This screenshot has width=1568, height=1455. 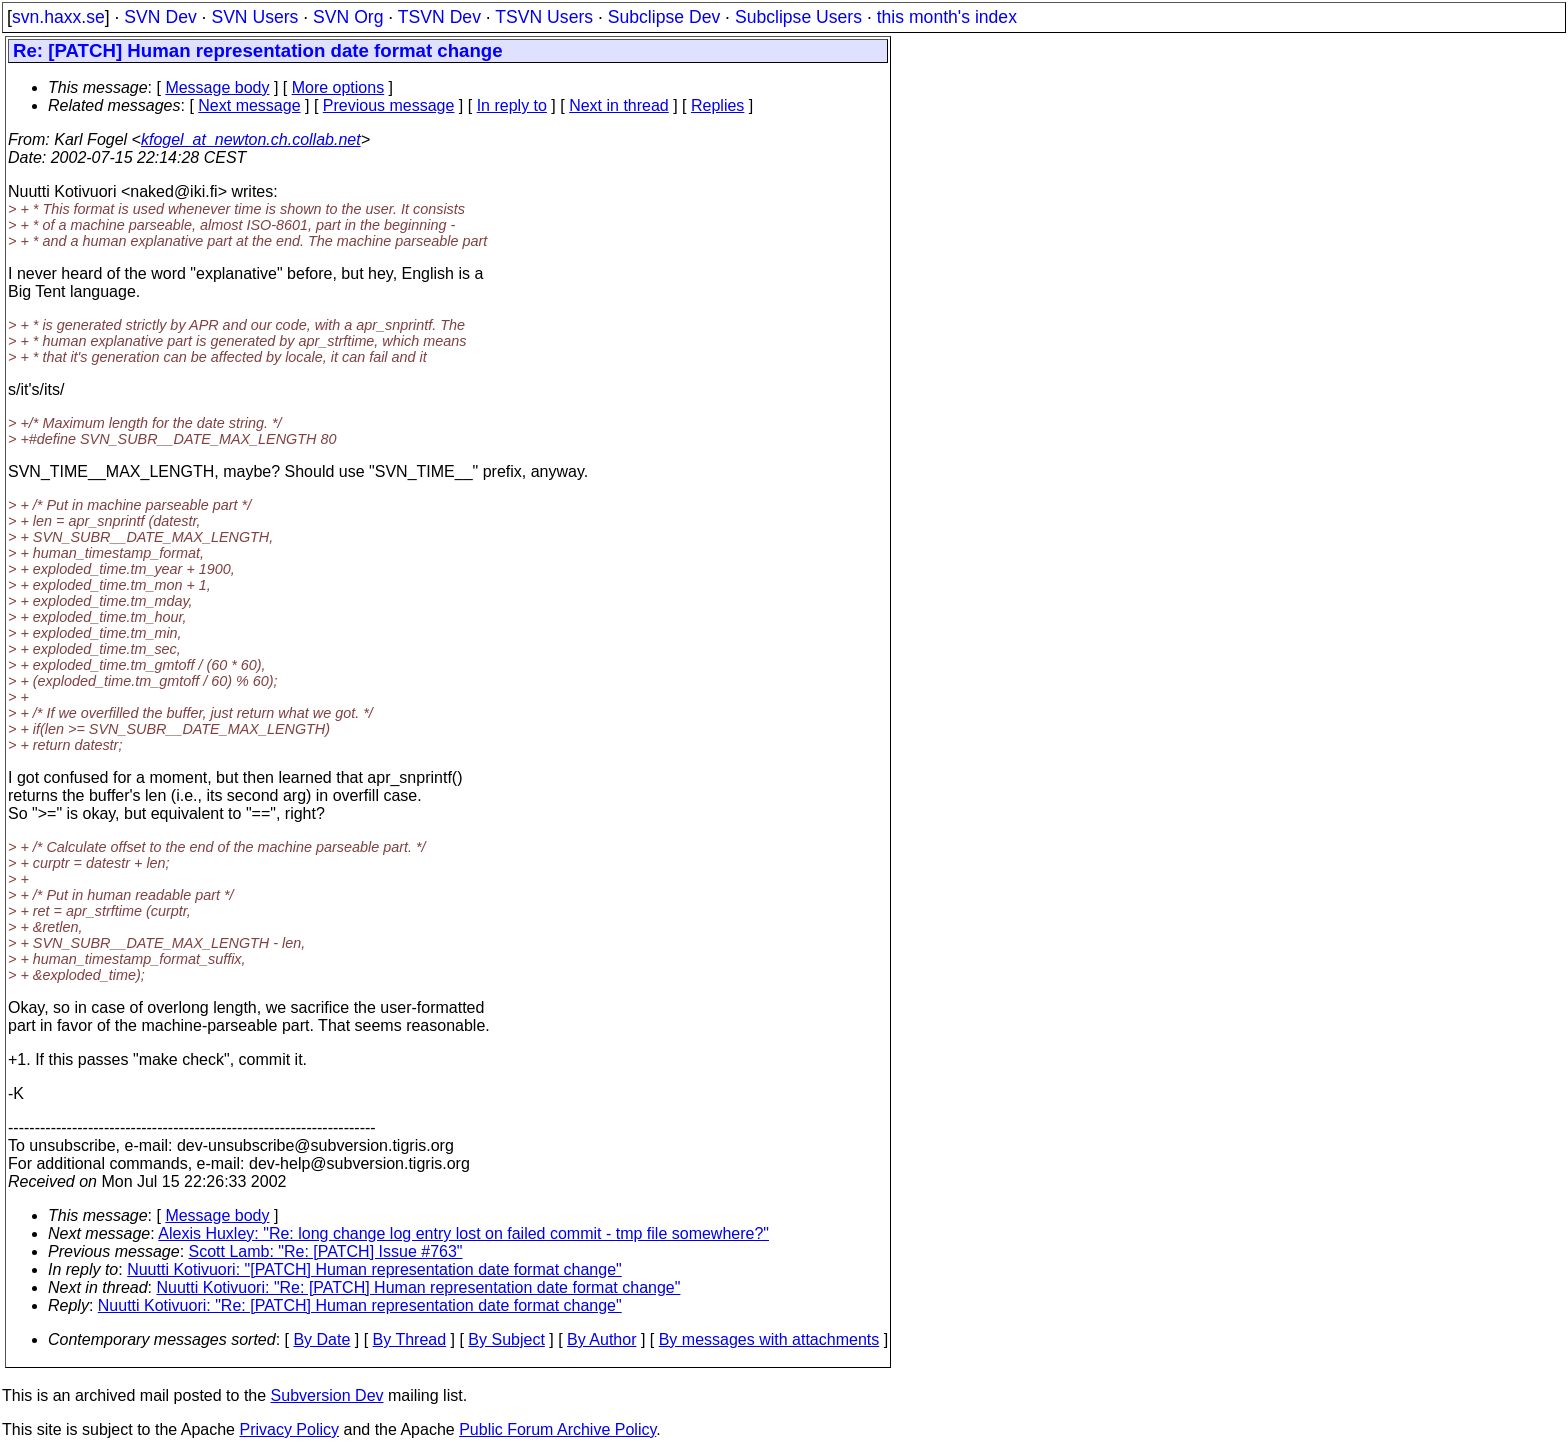 What do you see at coordinates (374, 1269) in the screenshot?
I see `Nuutti Kotivuori: "[PATCH] Human representation date format change"` at bounding box center [374, 1269].